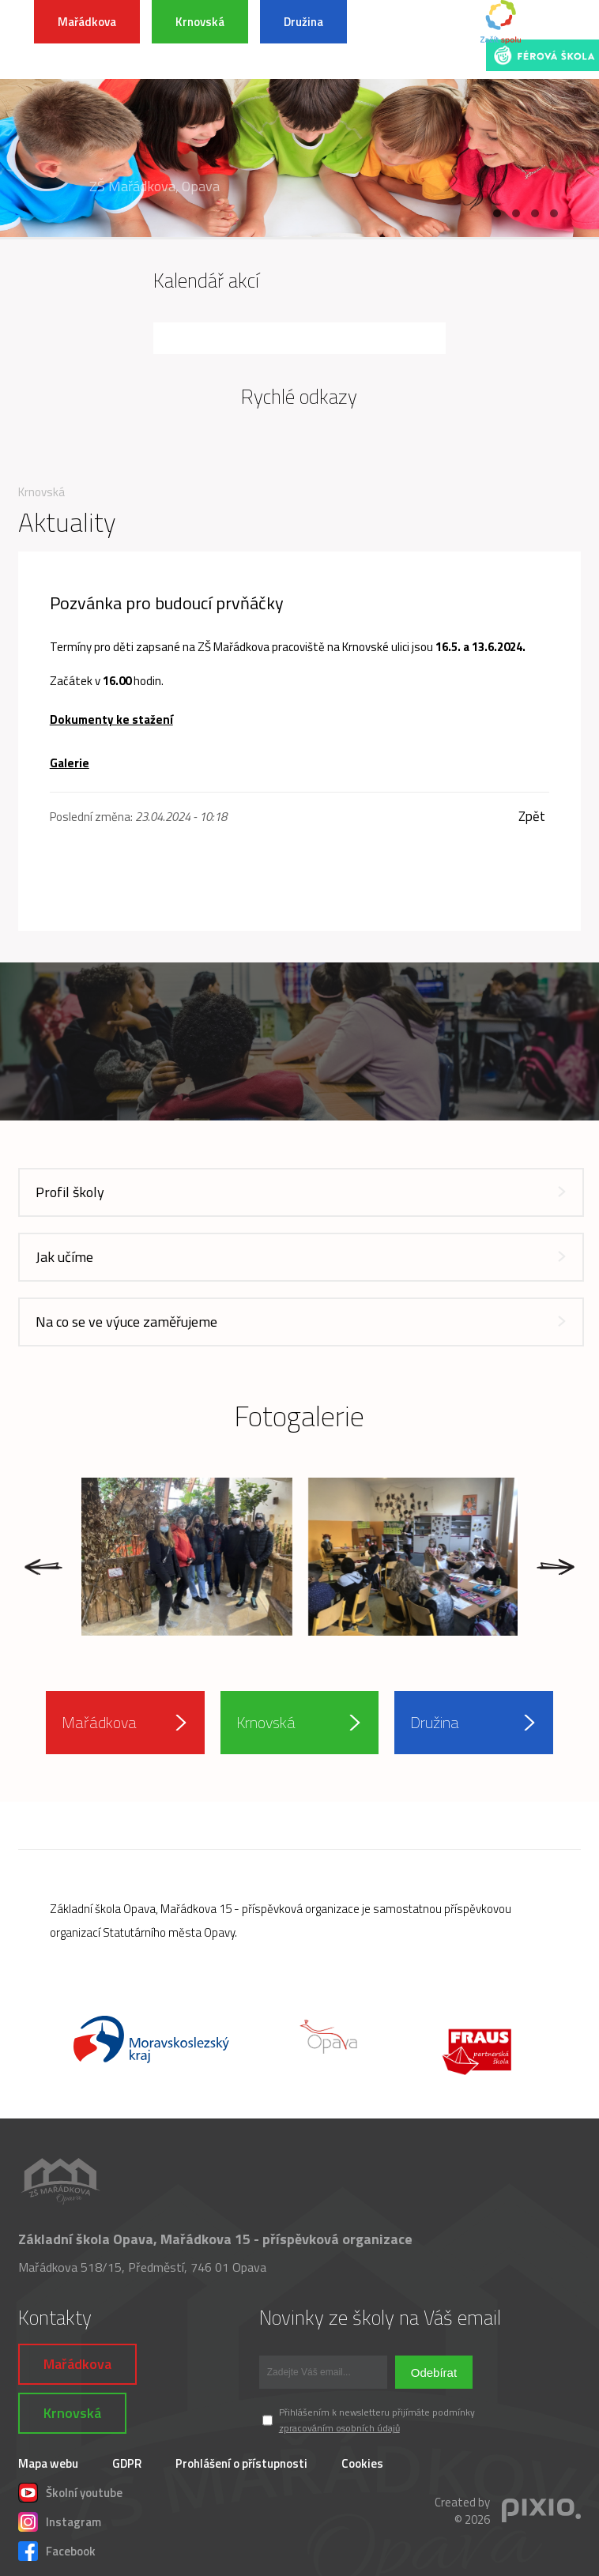  I want to click on GDPR, so click(126, 2463).